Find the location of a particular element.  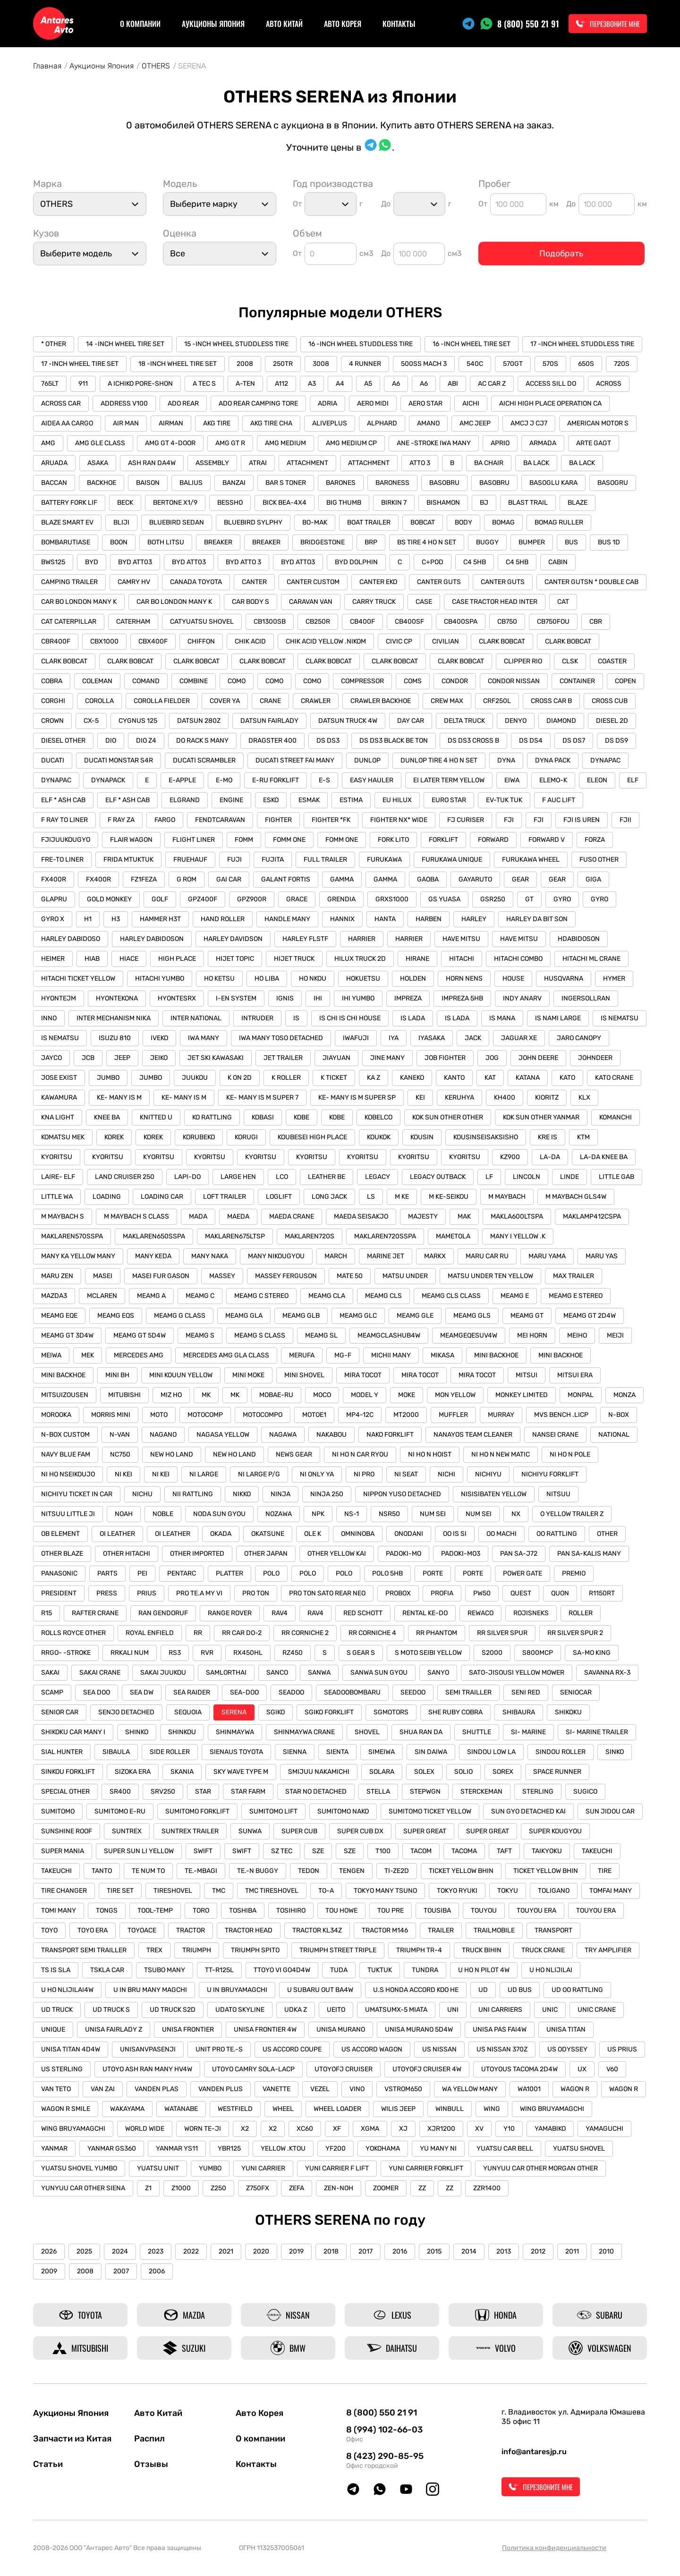

SHOVEL is located at coordinates (367, 1732).